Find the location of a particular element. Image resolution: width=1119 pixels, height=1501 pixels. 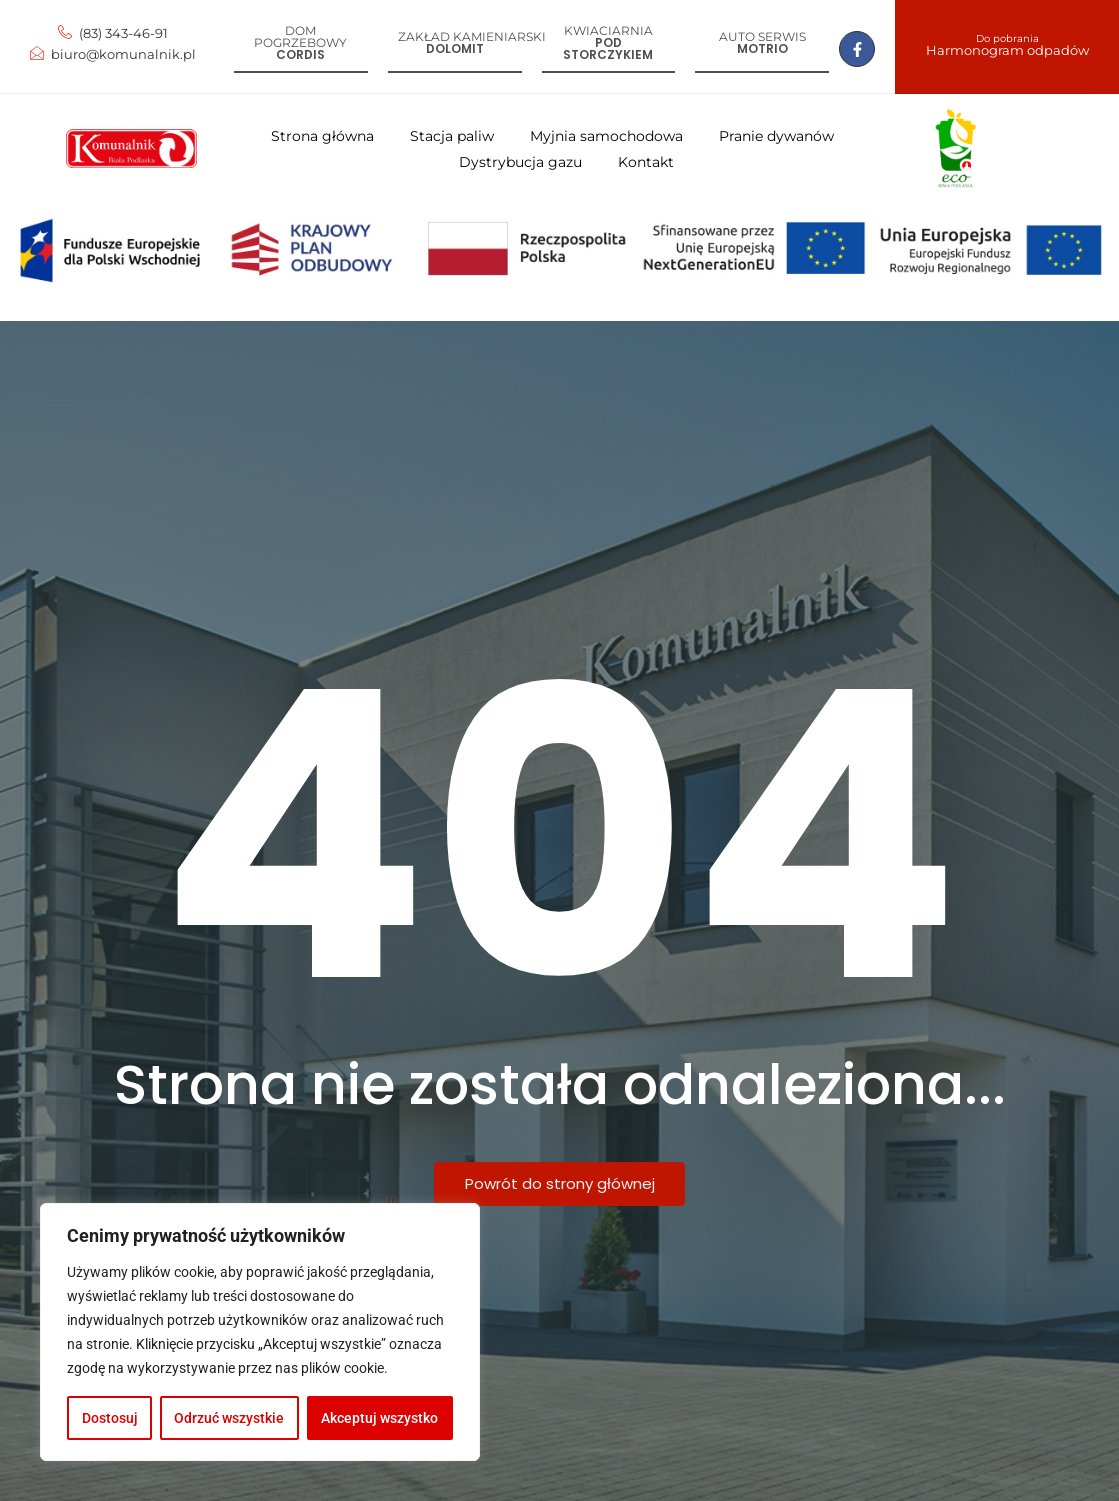

Cordis is located at coordinates (300, 54).